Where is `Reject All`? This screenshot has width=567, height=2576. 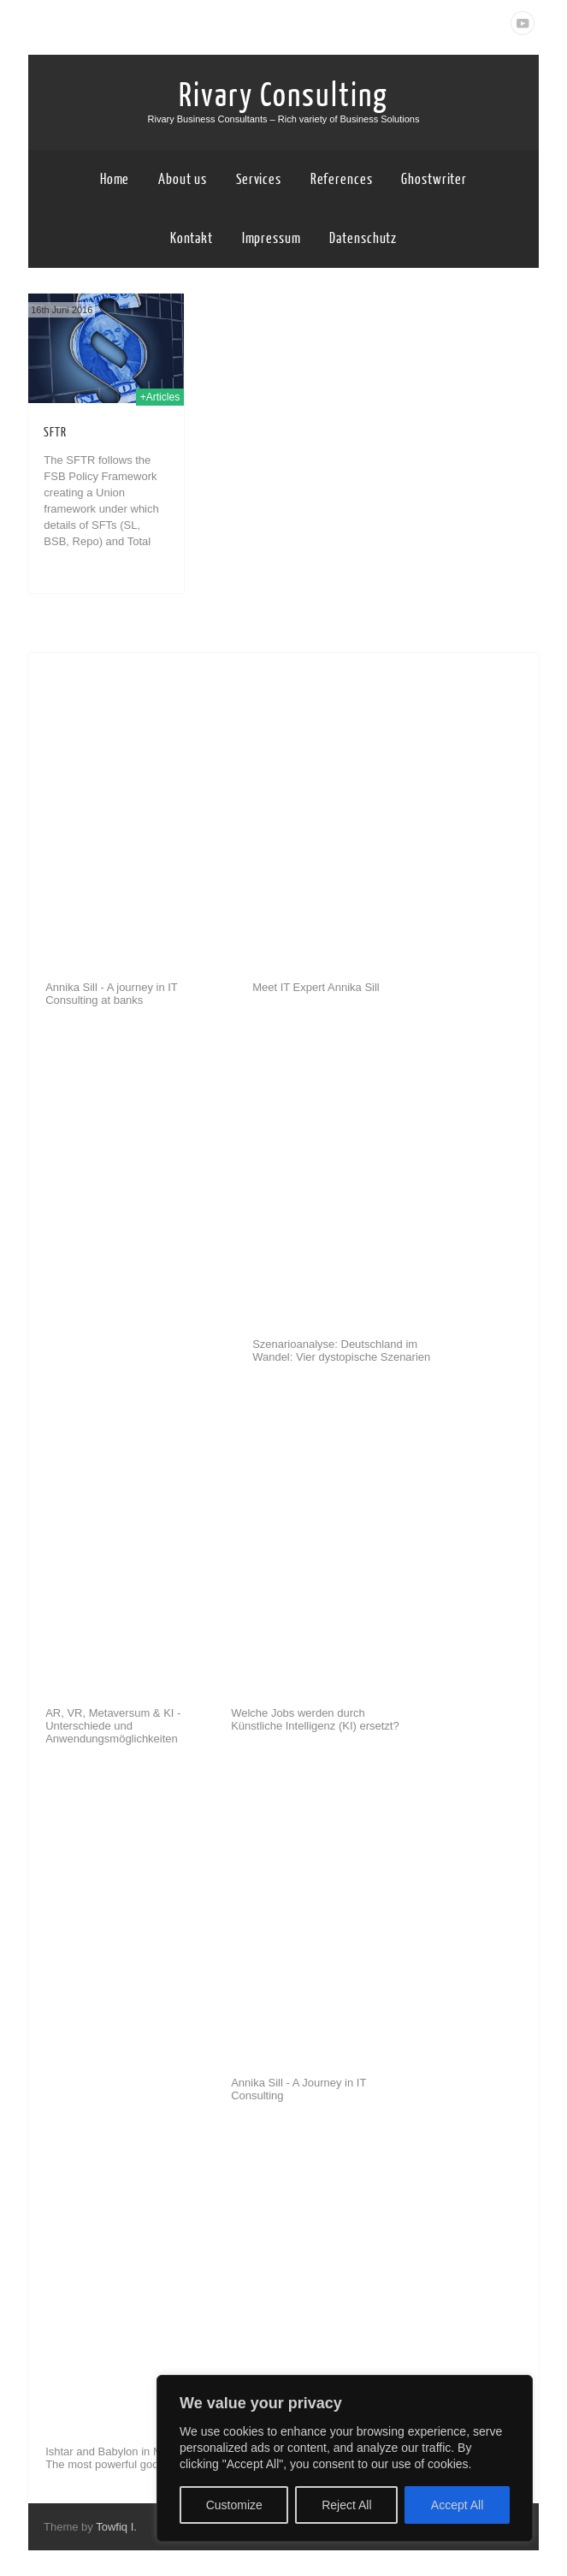 Reject All is located at coordinates (346, 2505).